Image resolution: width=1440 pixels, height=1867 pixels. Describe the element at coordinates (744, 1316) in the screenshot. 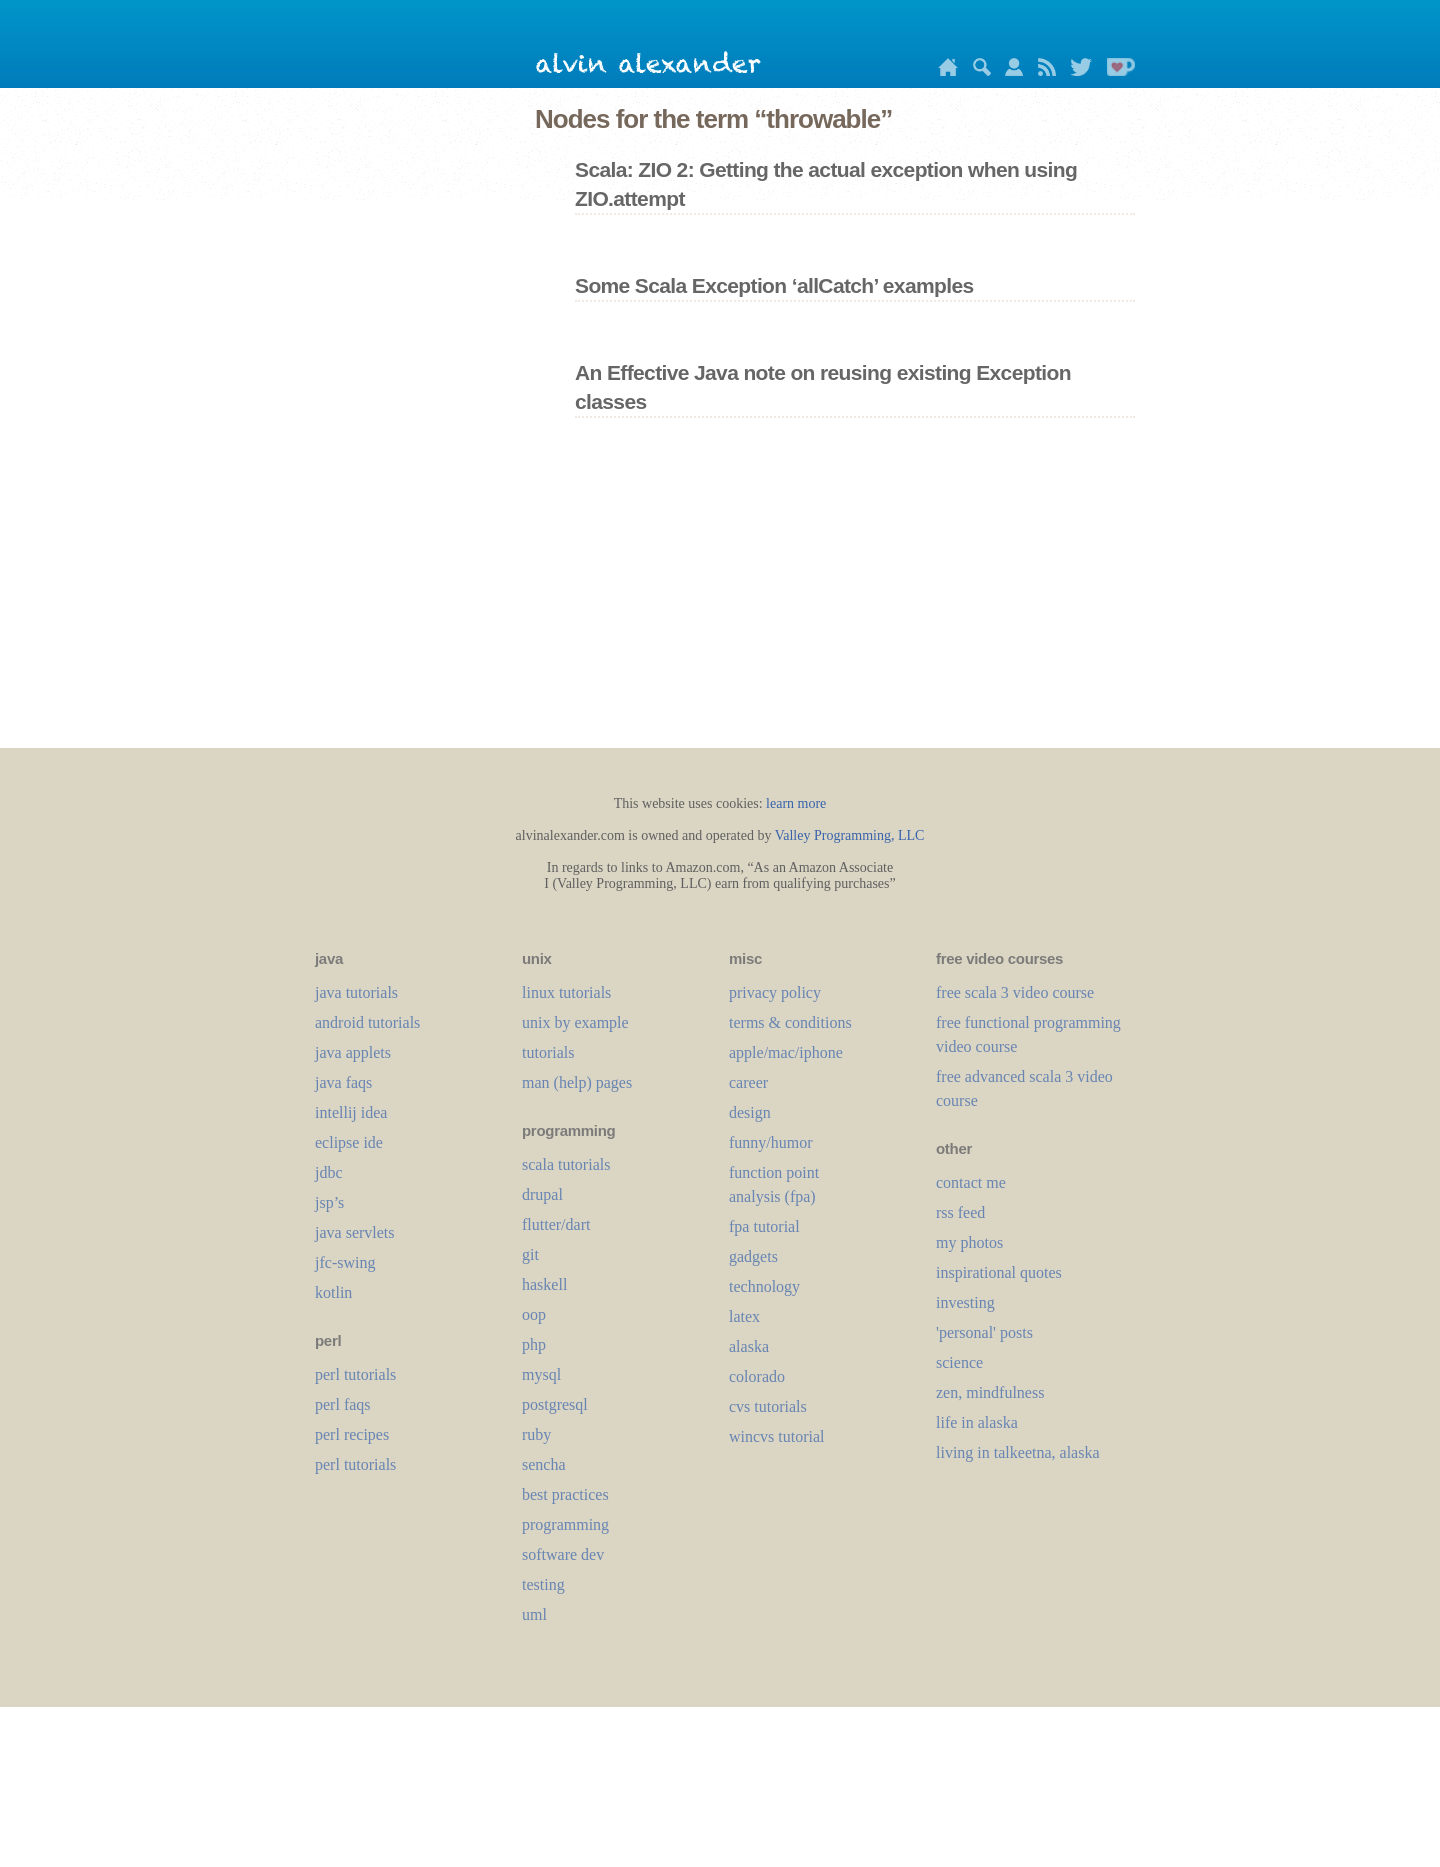

I see `LaTeX` at that location.